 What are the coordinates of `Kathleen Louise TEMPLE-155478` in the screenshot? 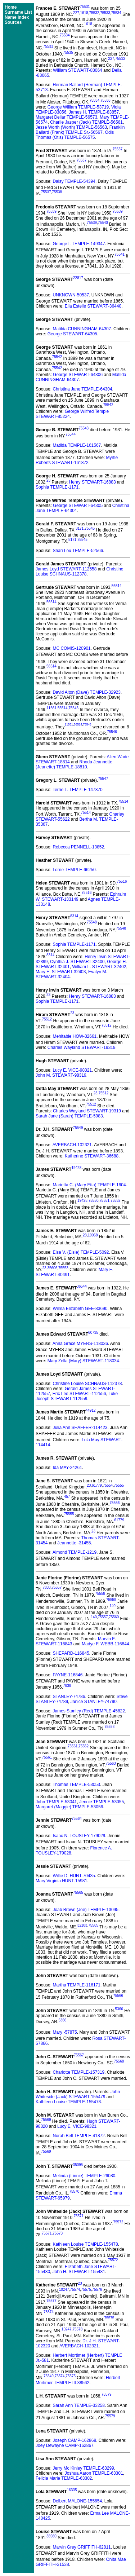 It's located at (68, 2101).